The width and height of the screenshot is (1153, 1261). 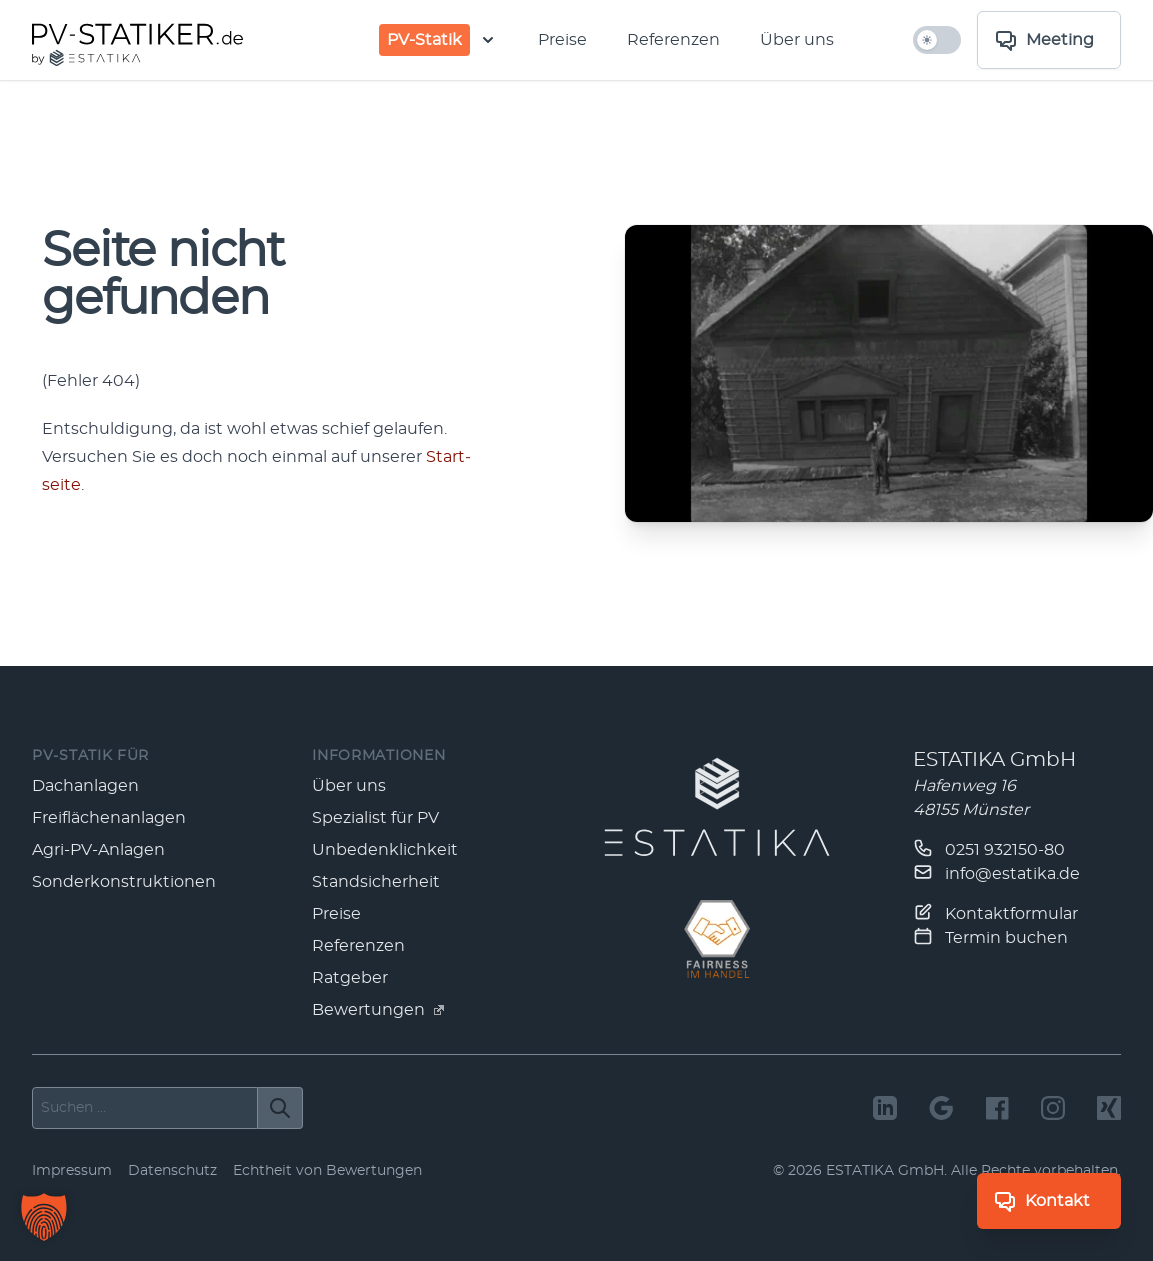 I want to click on Termin buchen, so click(x=990, y=936).